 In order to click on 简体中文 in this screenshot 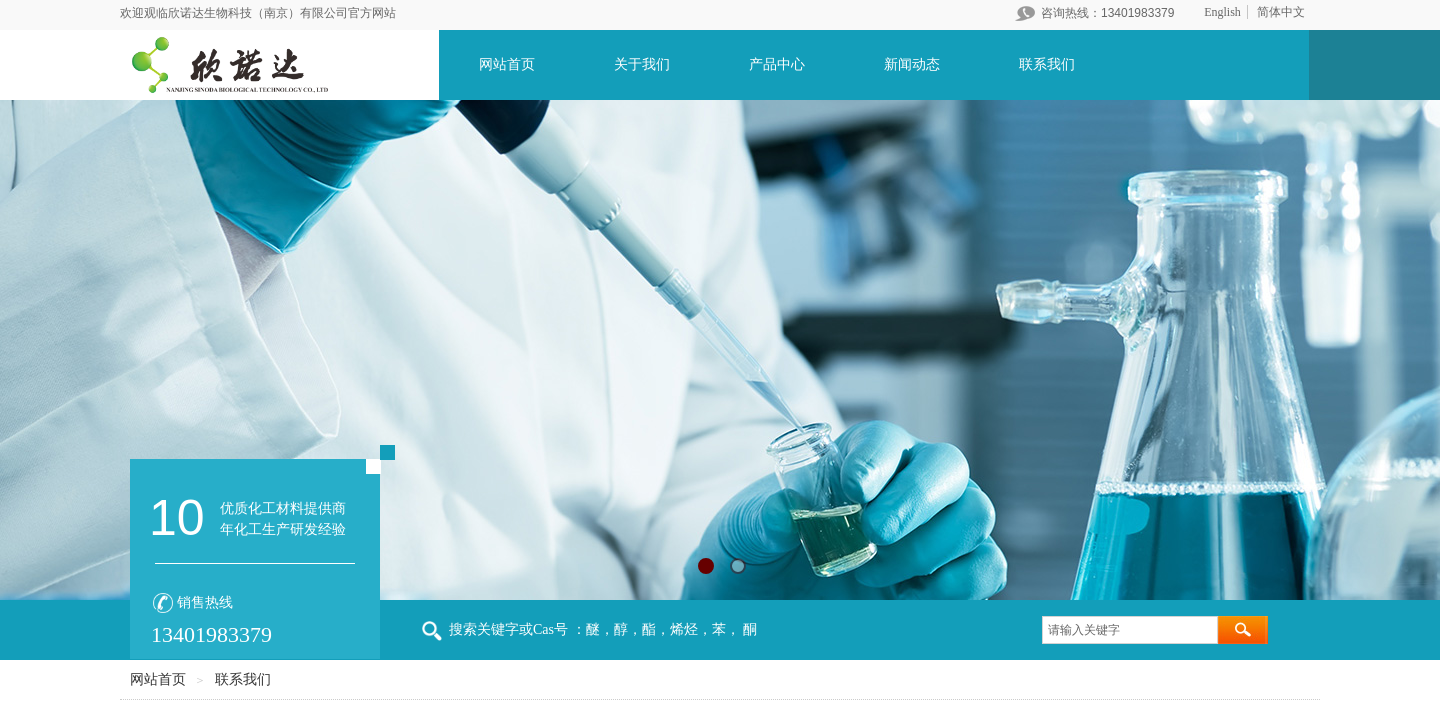, I will do `click(1281, 12)`.